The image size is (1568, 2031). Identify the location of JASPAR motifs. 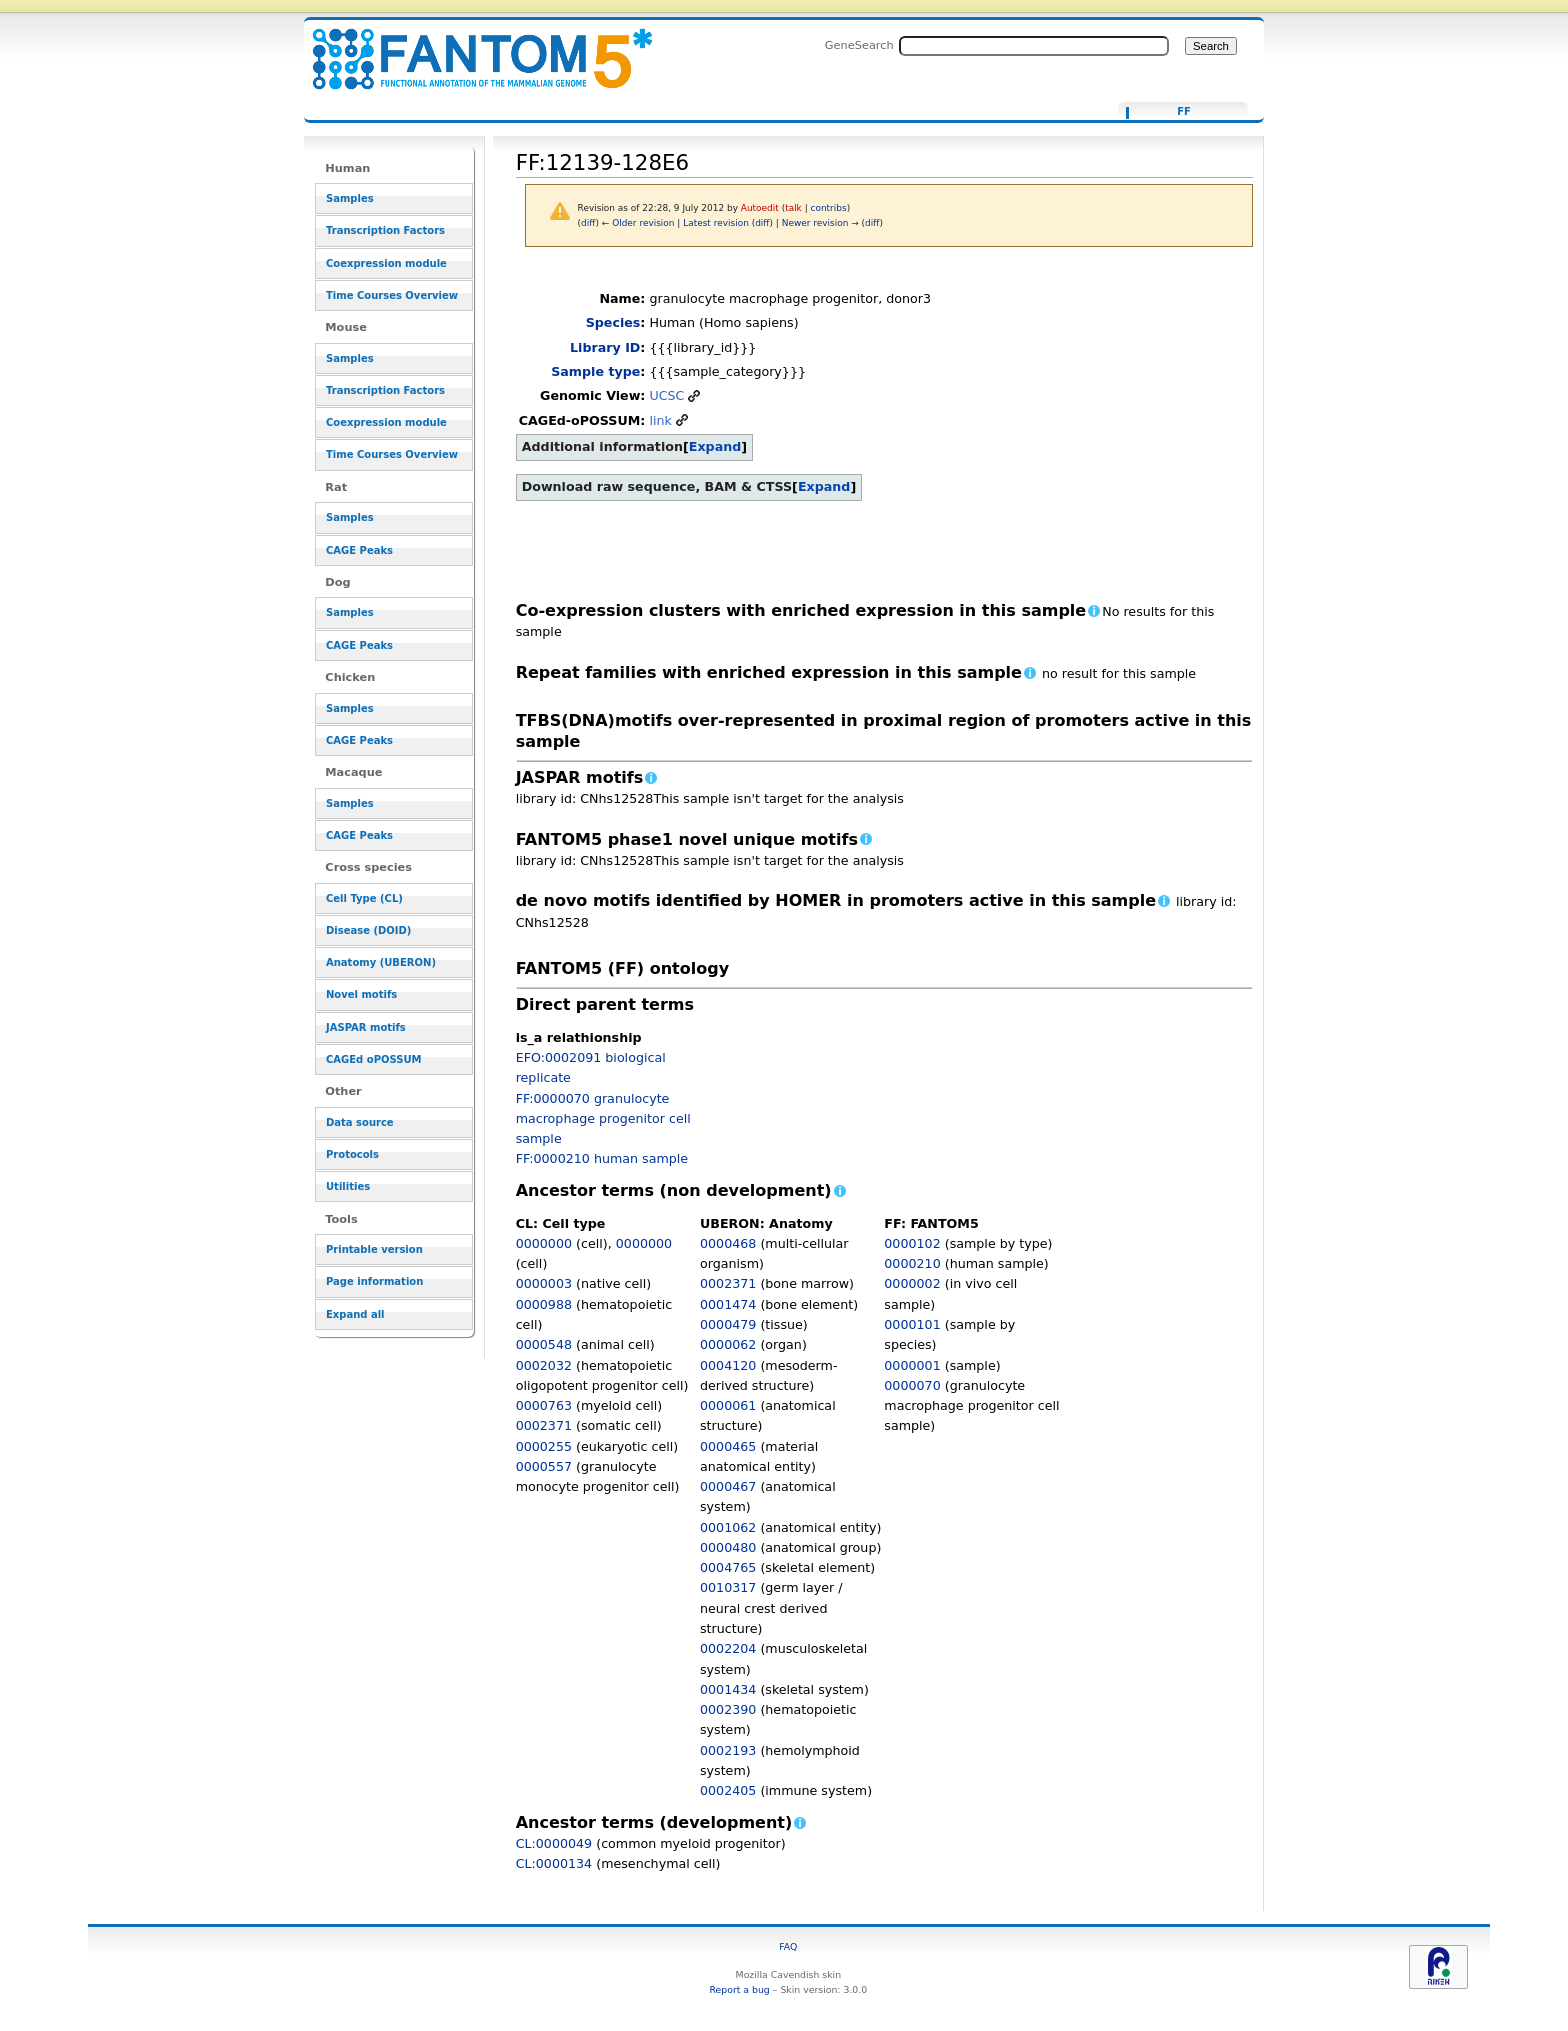
(366, 1027).